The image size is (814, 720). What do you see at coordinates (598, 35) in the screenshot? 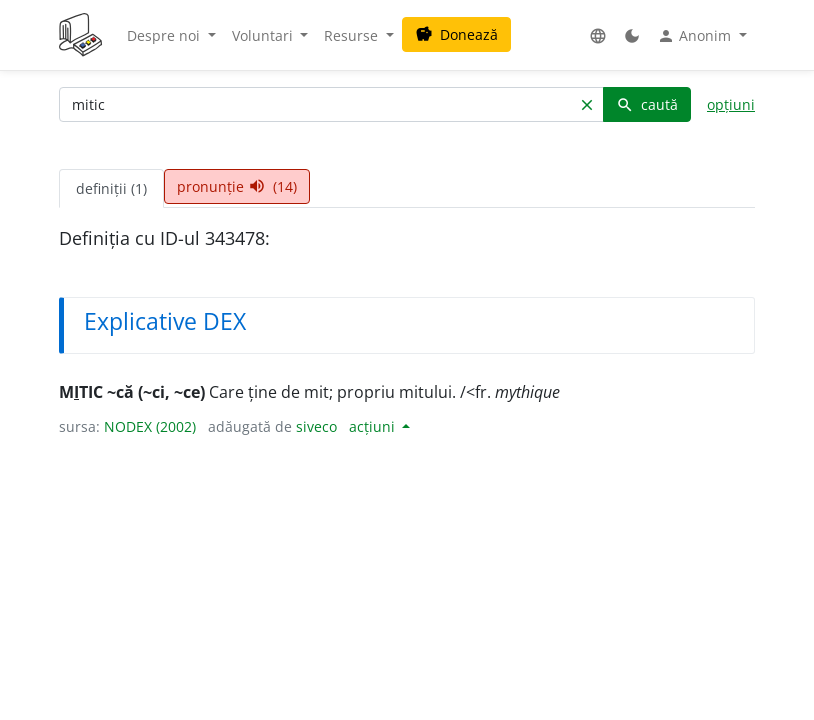
I see `[button]` at bounding box center [598, 35].